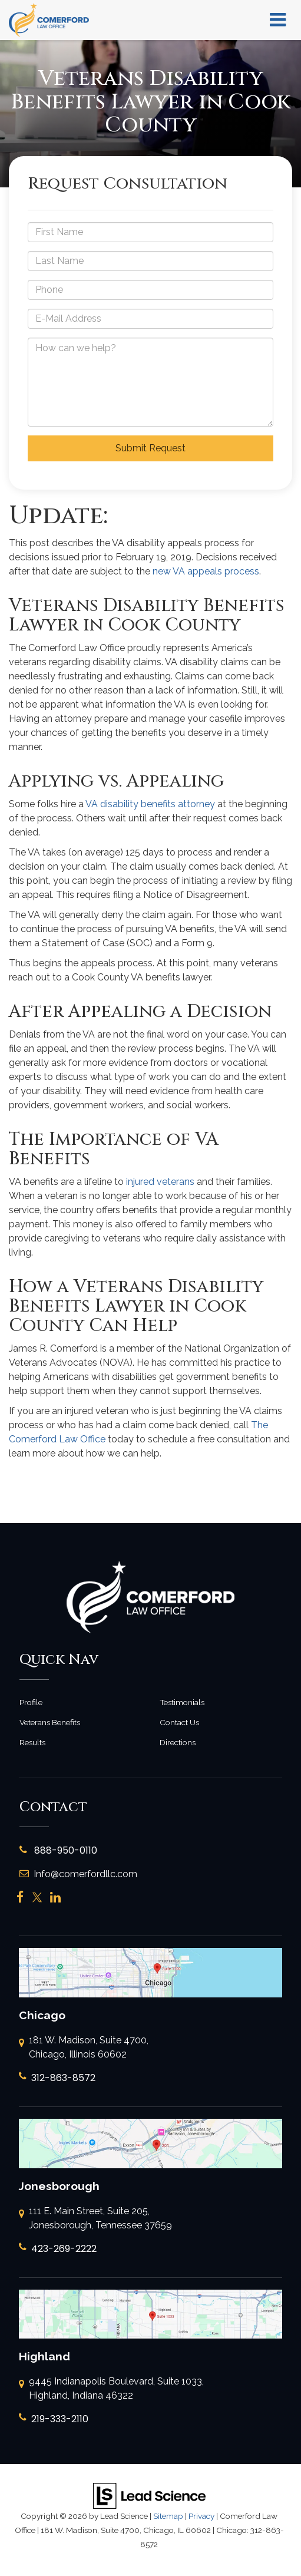 This screenshot has width=301, height=2576. Describe the element at coordinates (95, 2218) in the screenshot. I see `111 E. Main Street, Suite 205, Jonesborough, Tennessee 37659` at that location.